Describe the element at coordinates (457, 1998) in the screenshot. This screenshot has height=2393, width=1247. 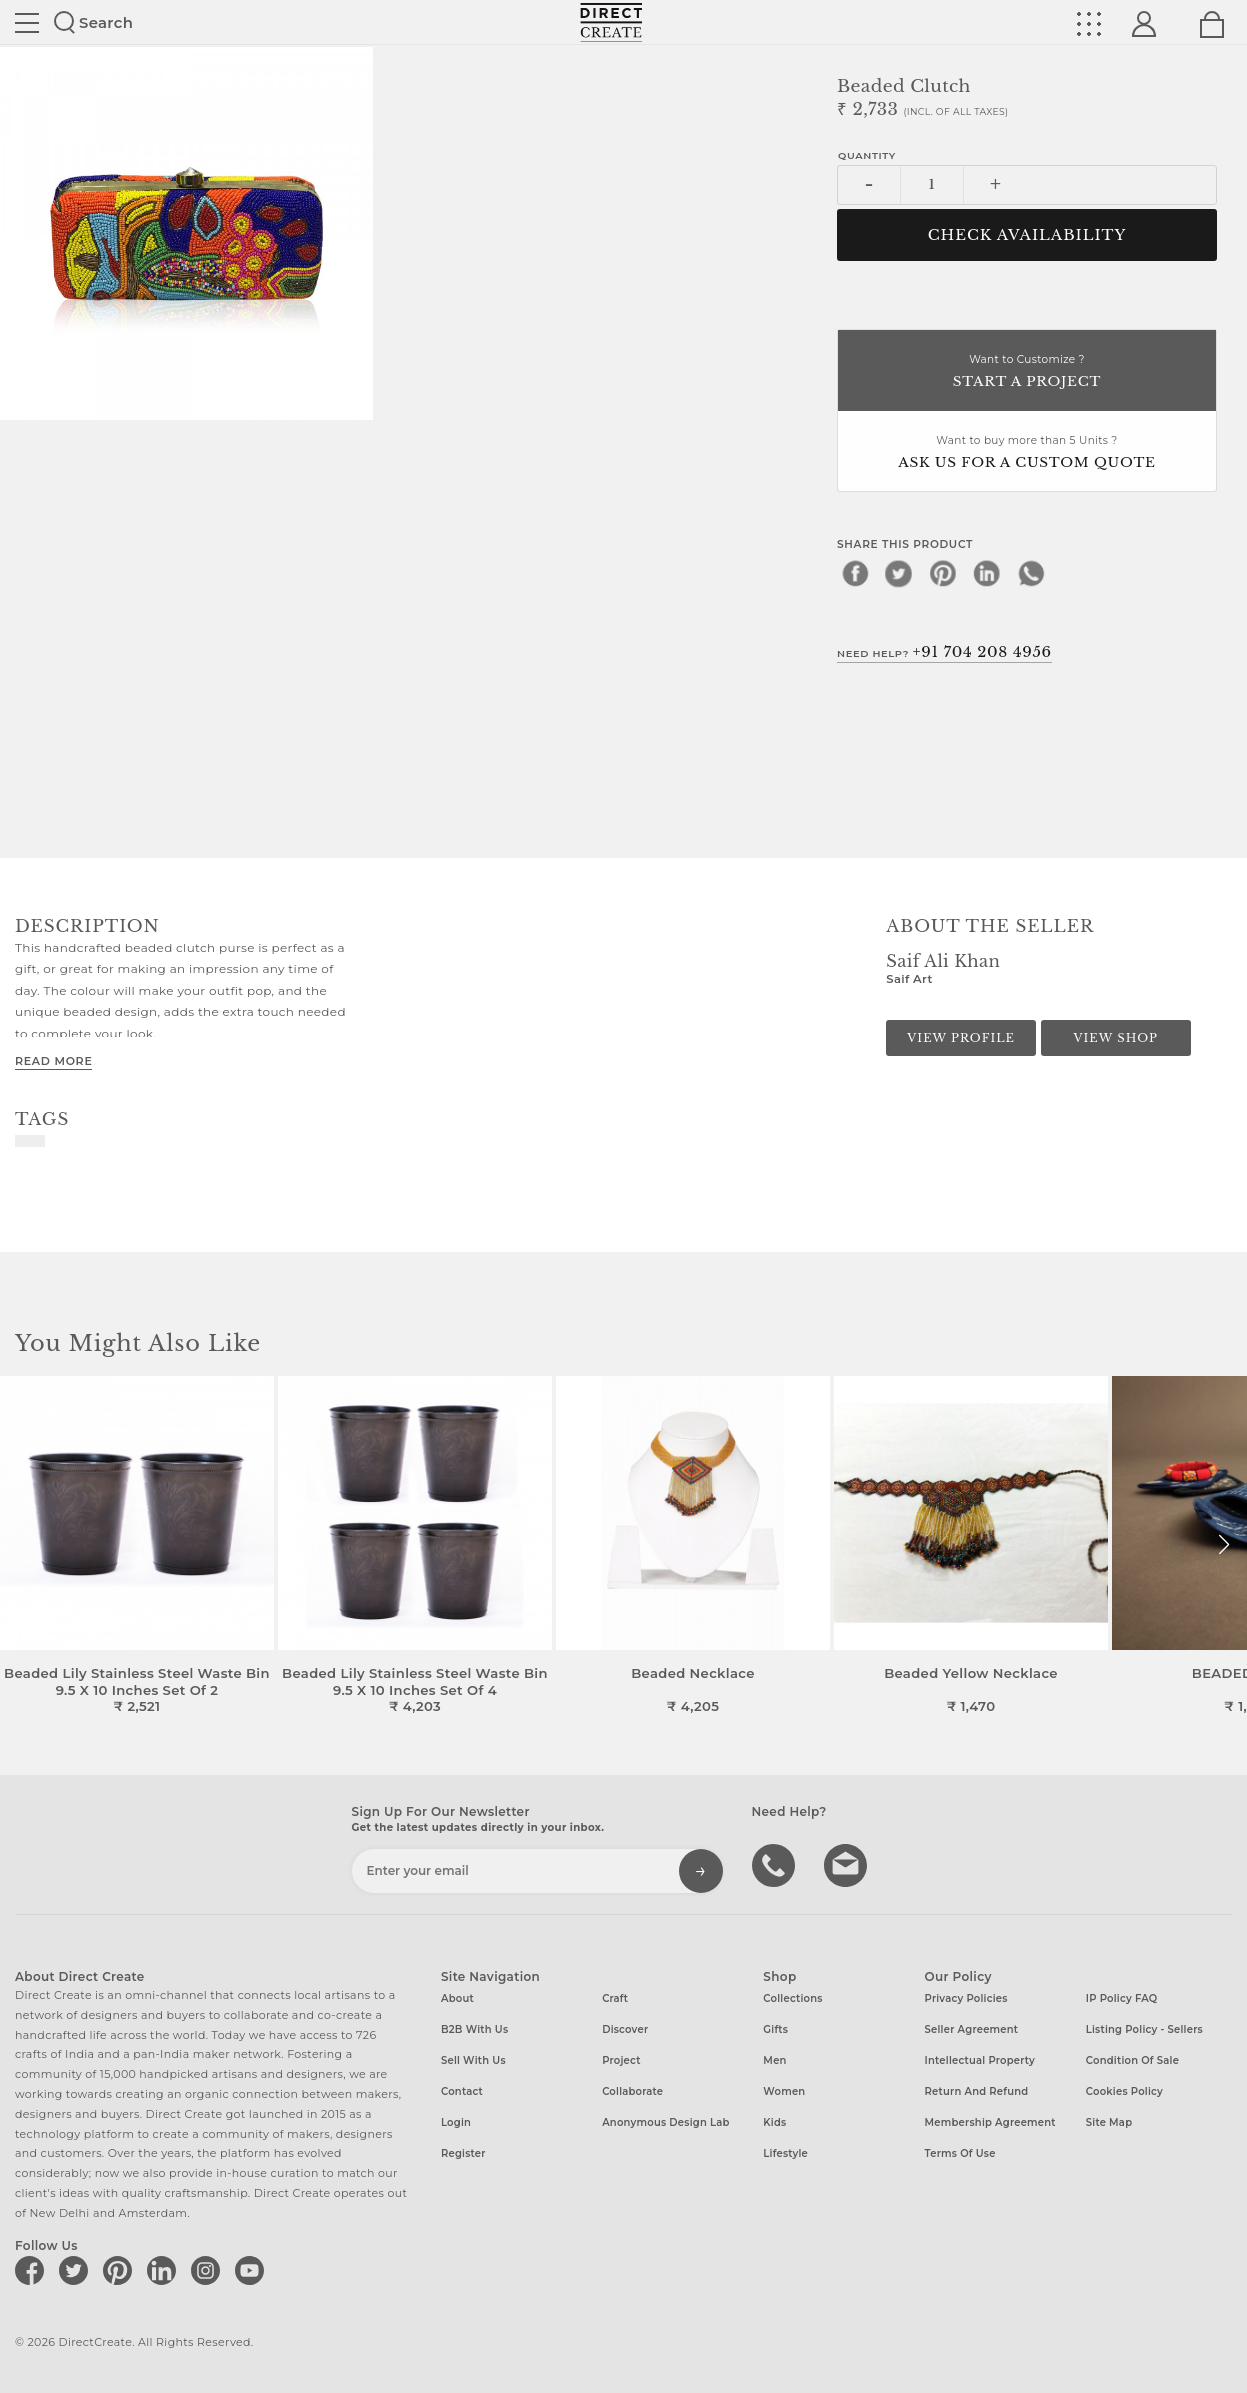
I see `About` at that location.